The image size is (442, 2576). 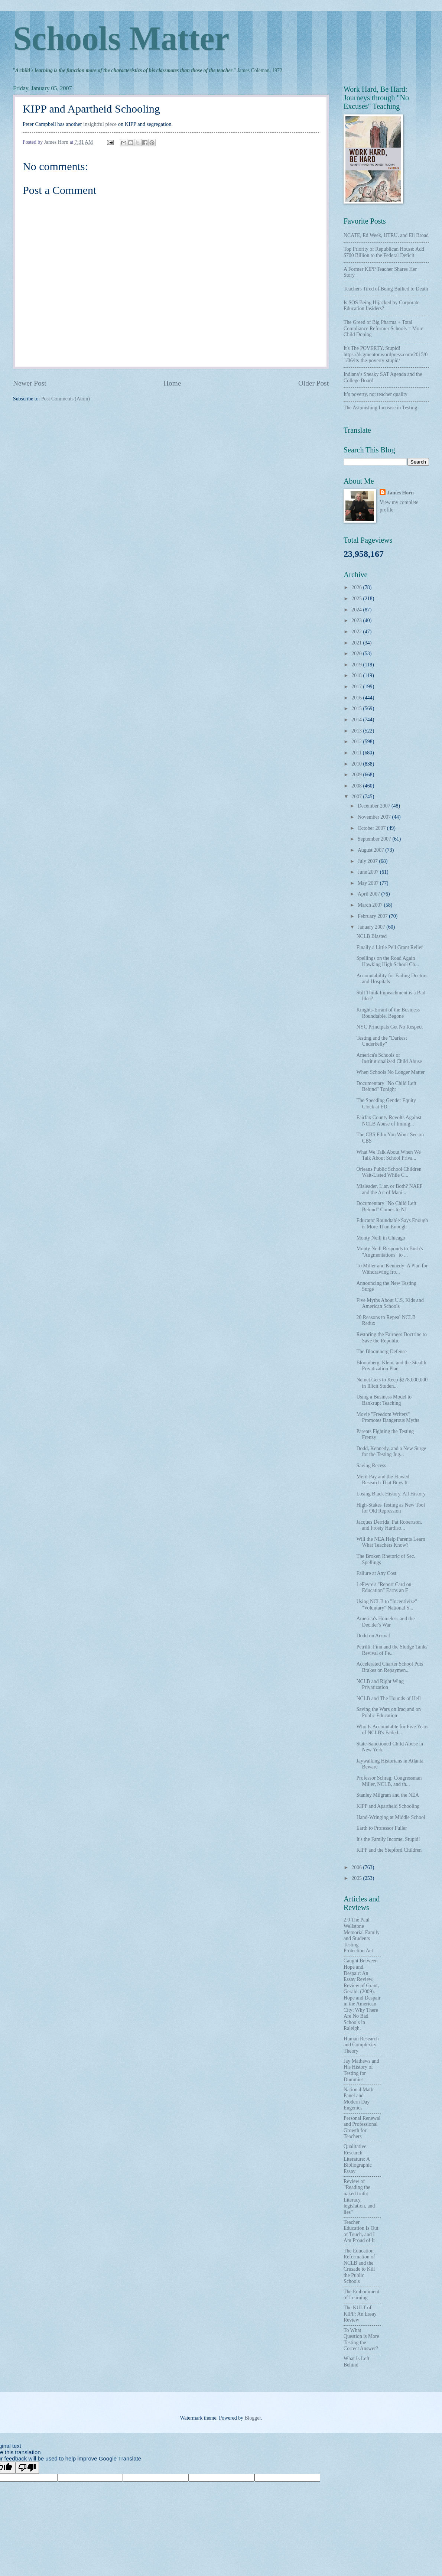 What do you see at coordinates (389, 1667) in the screenshot?
I see `Accelerated Charter School Puts Brakes on Repaymen...` at bounding box center [389, 1667].